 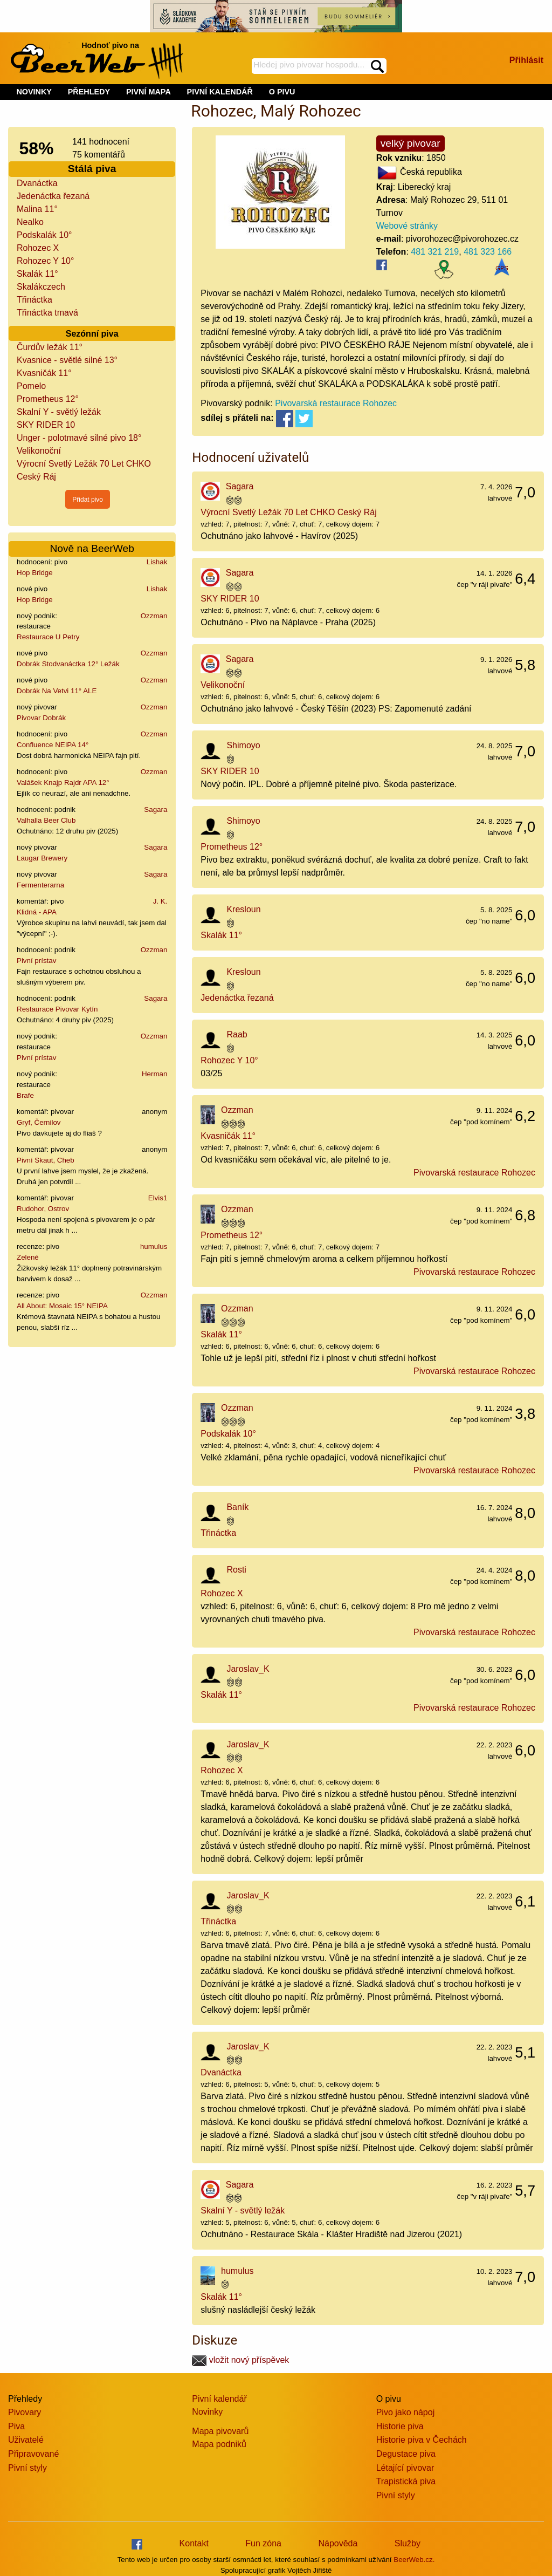 What do you see at coordinates (47, 312) in the screenshot?
I see `Třináctka tmavá` at bounding box center [47, 312].